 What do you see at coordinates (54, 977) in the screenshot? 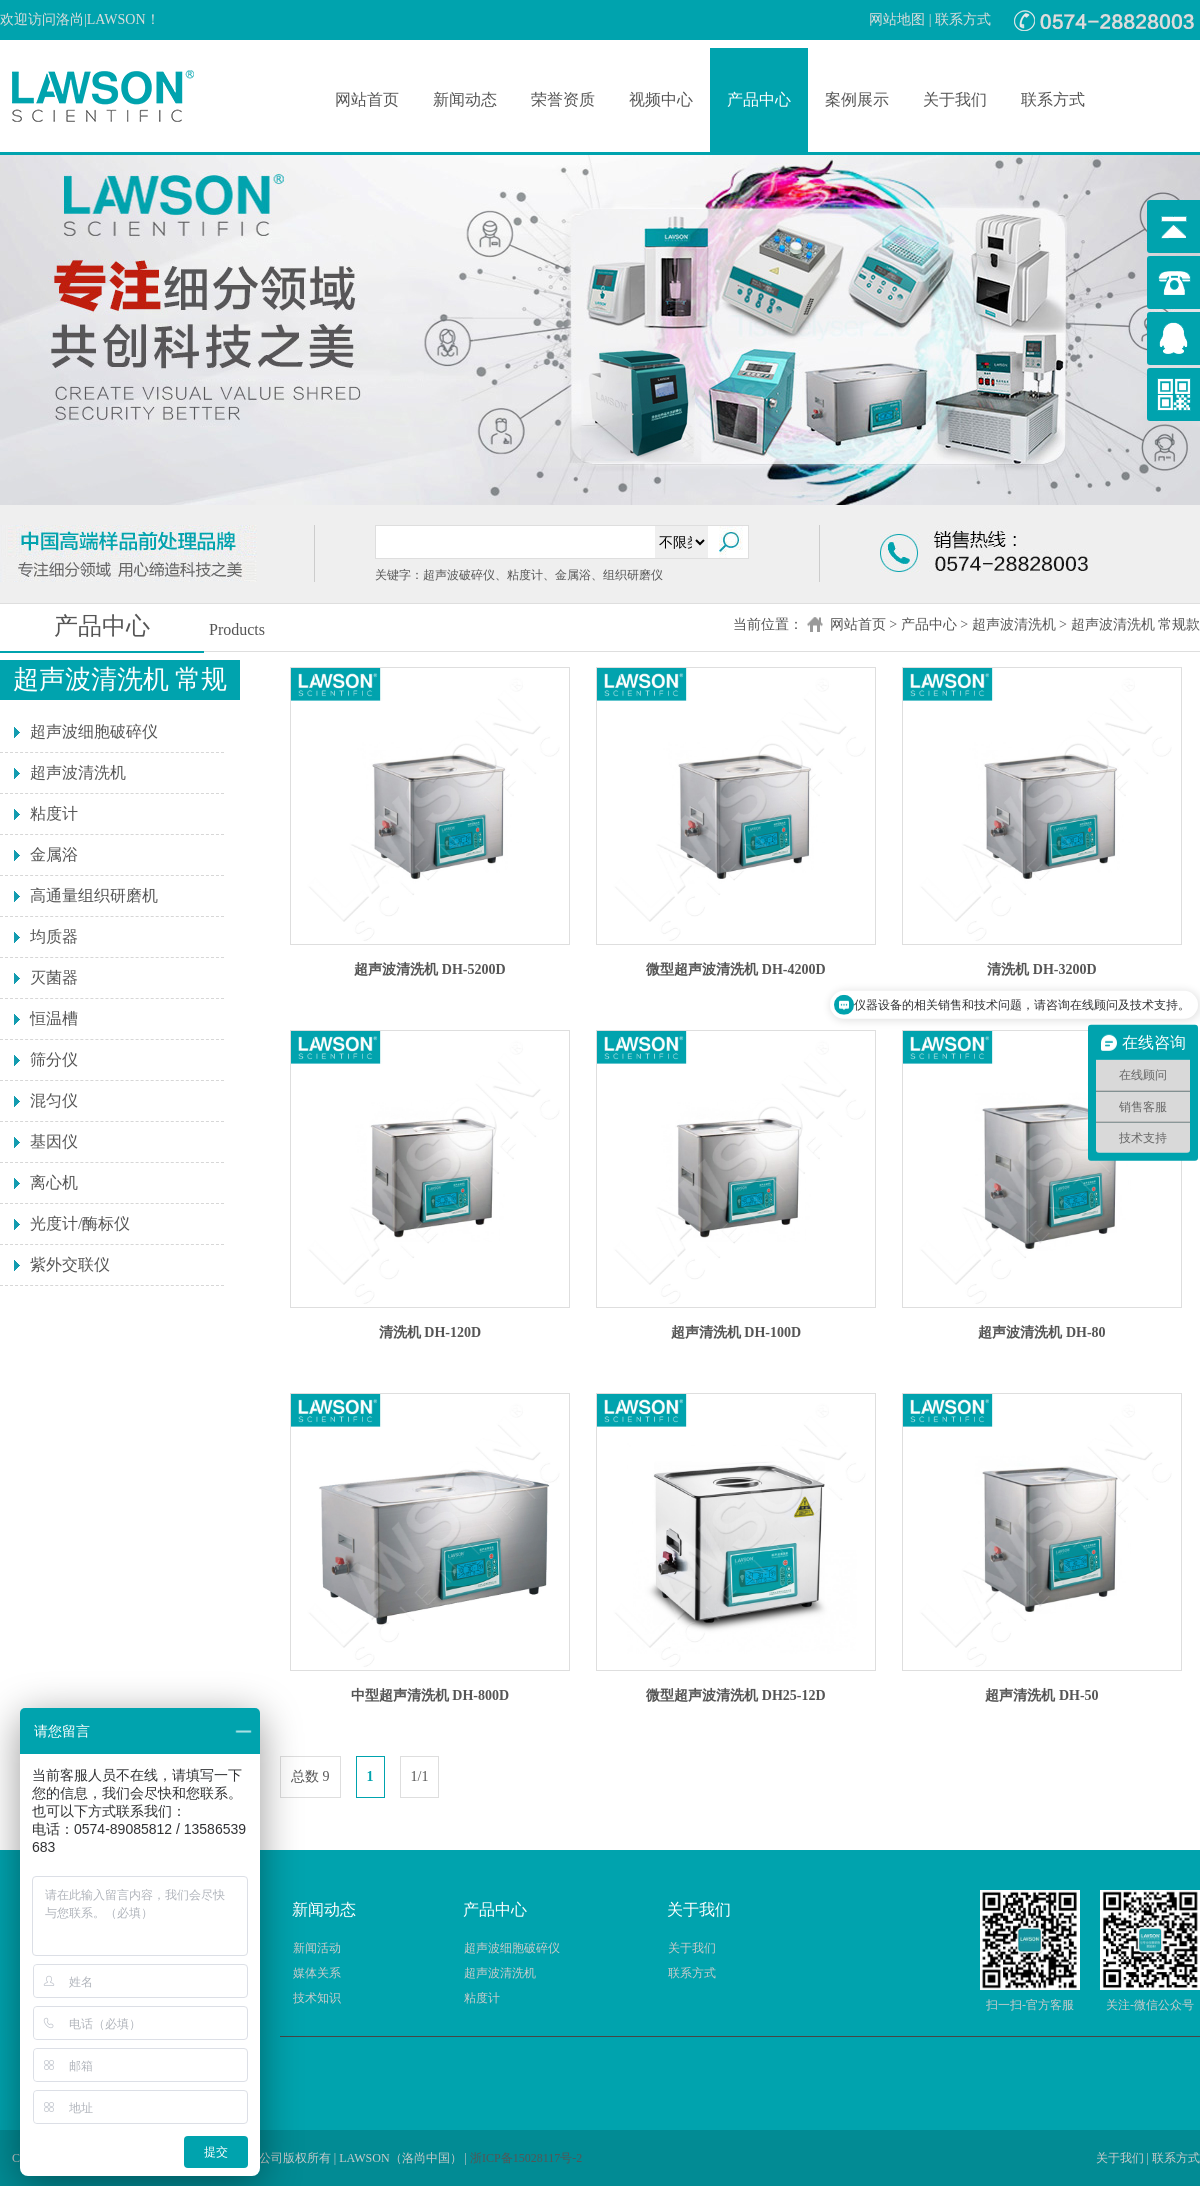
I see `灭菌器` at bounding box center [54, 977].